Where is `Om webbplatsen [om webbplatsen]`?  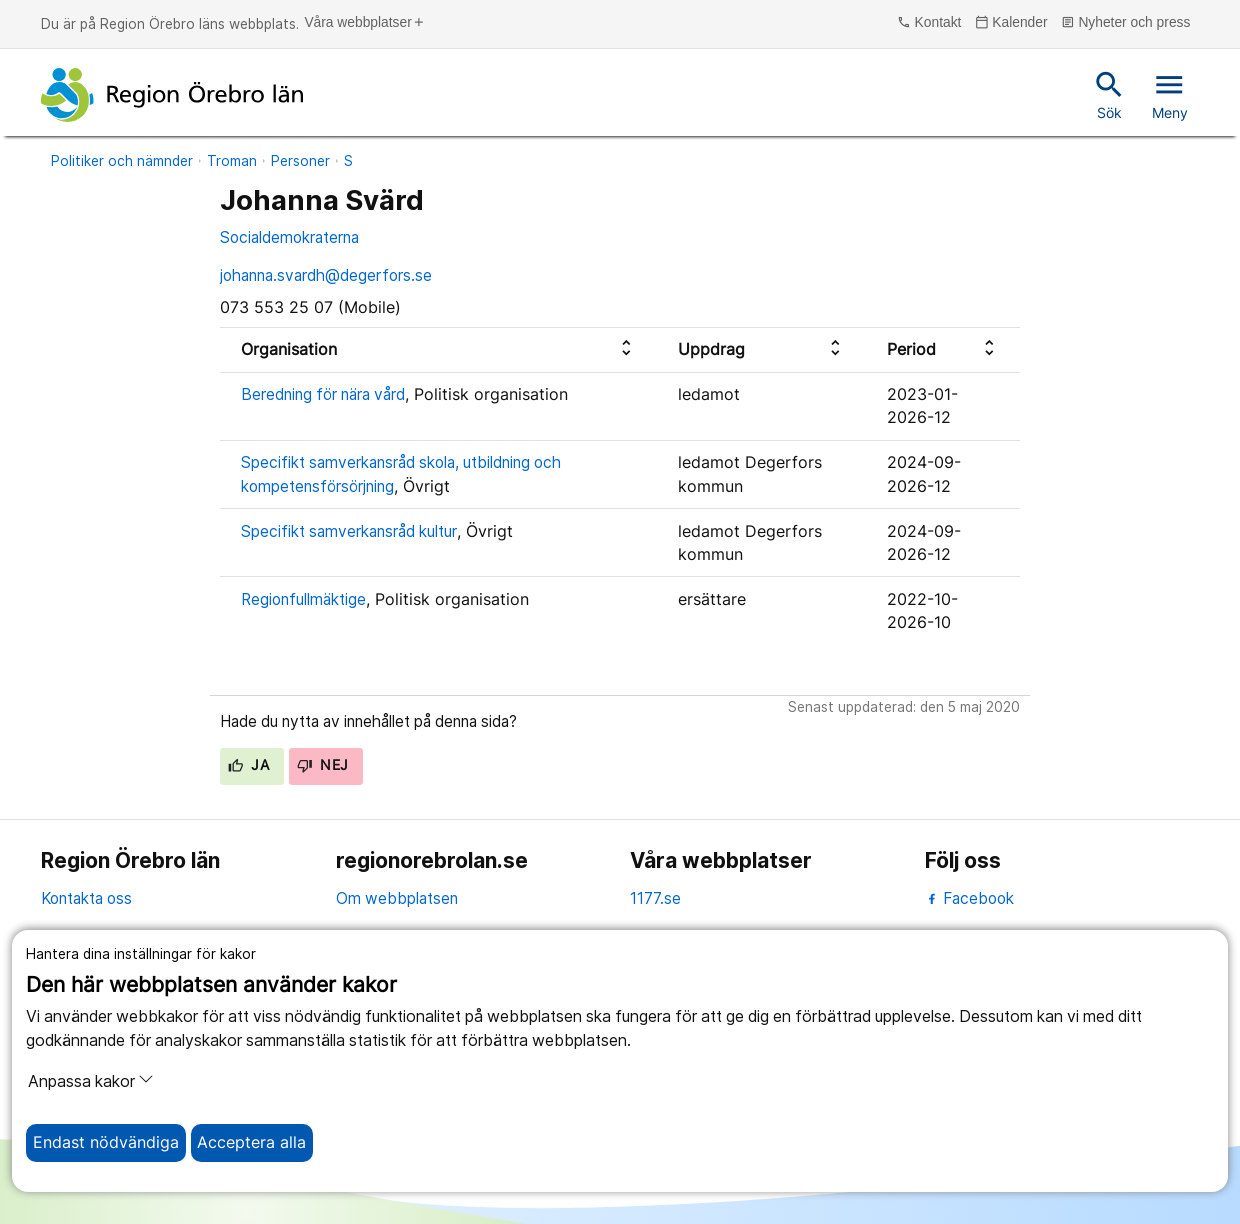 Om webbplatsen [om webbplatsen] is located at coordinates (397, 898).